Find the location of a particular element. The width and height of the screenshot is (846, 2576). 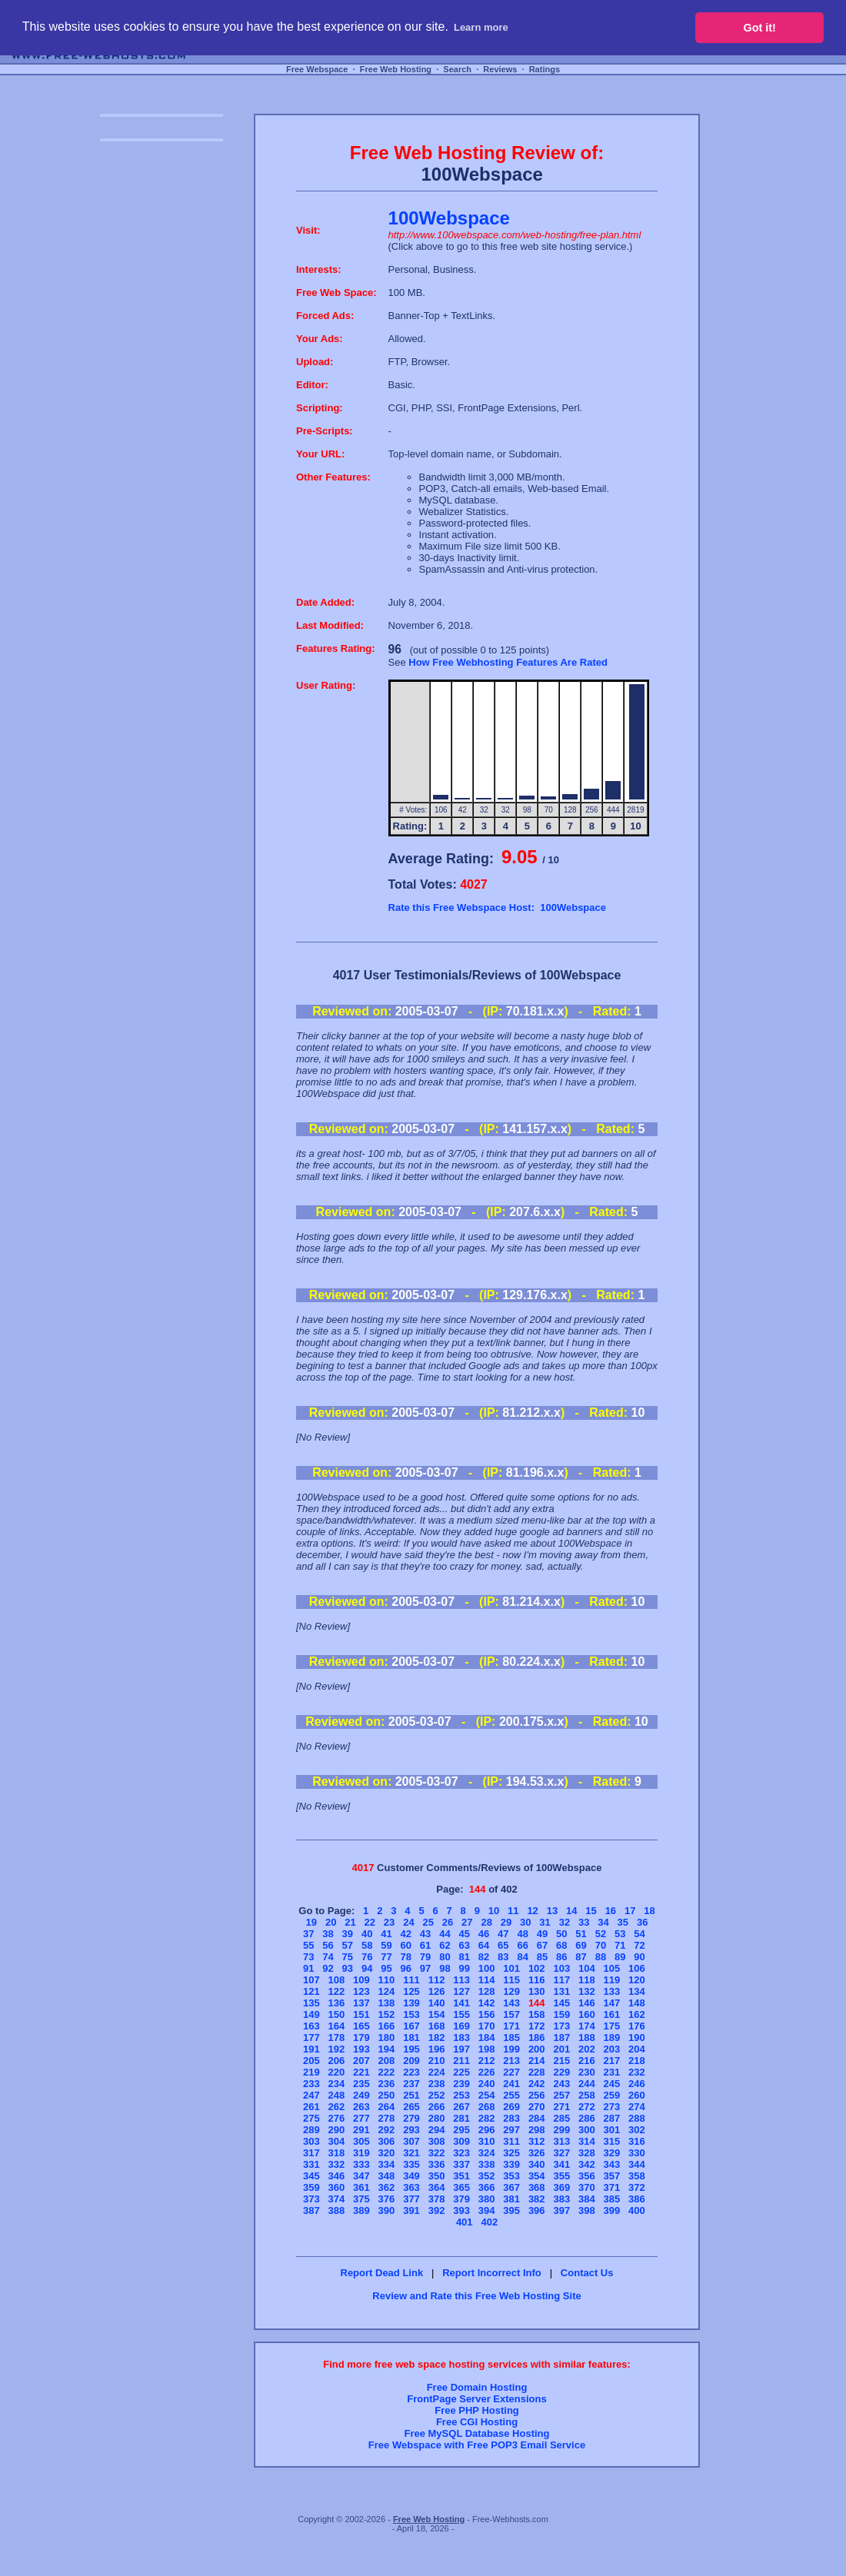

197 is located at coordinates (461, 2049).